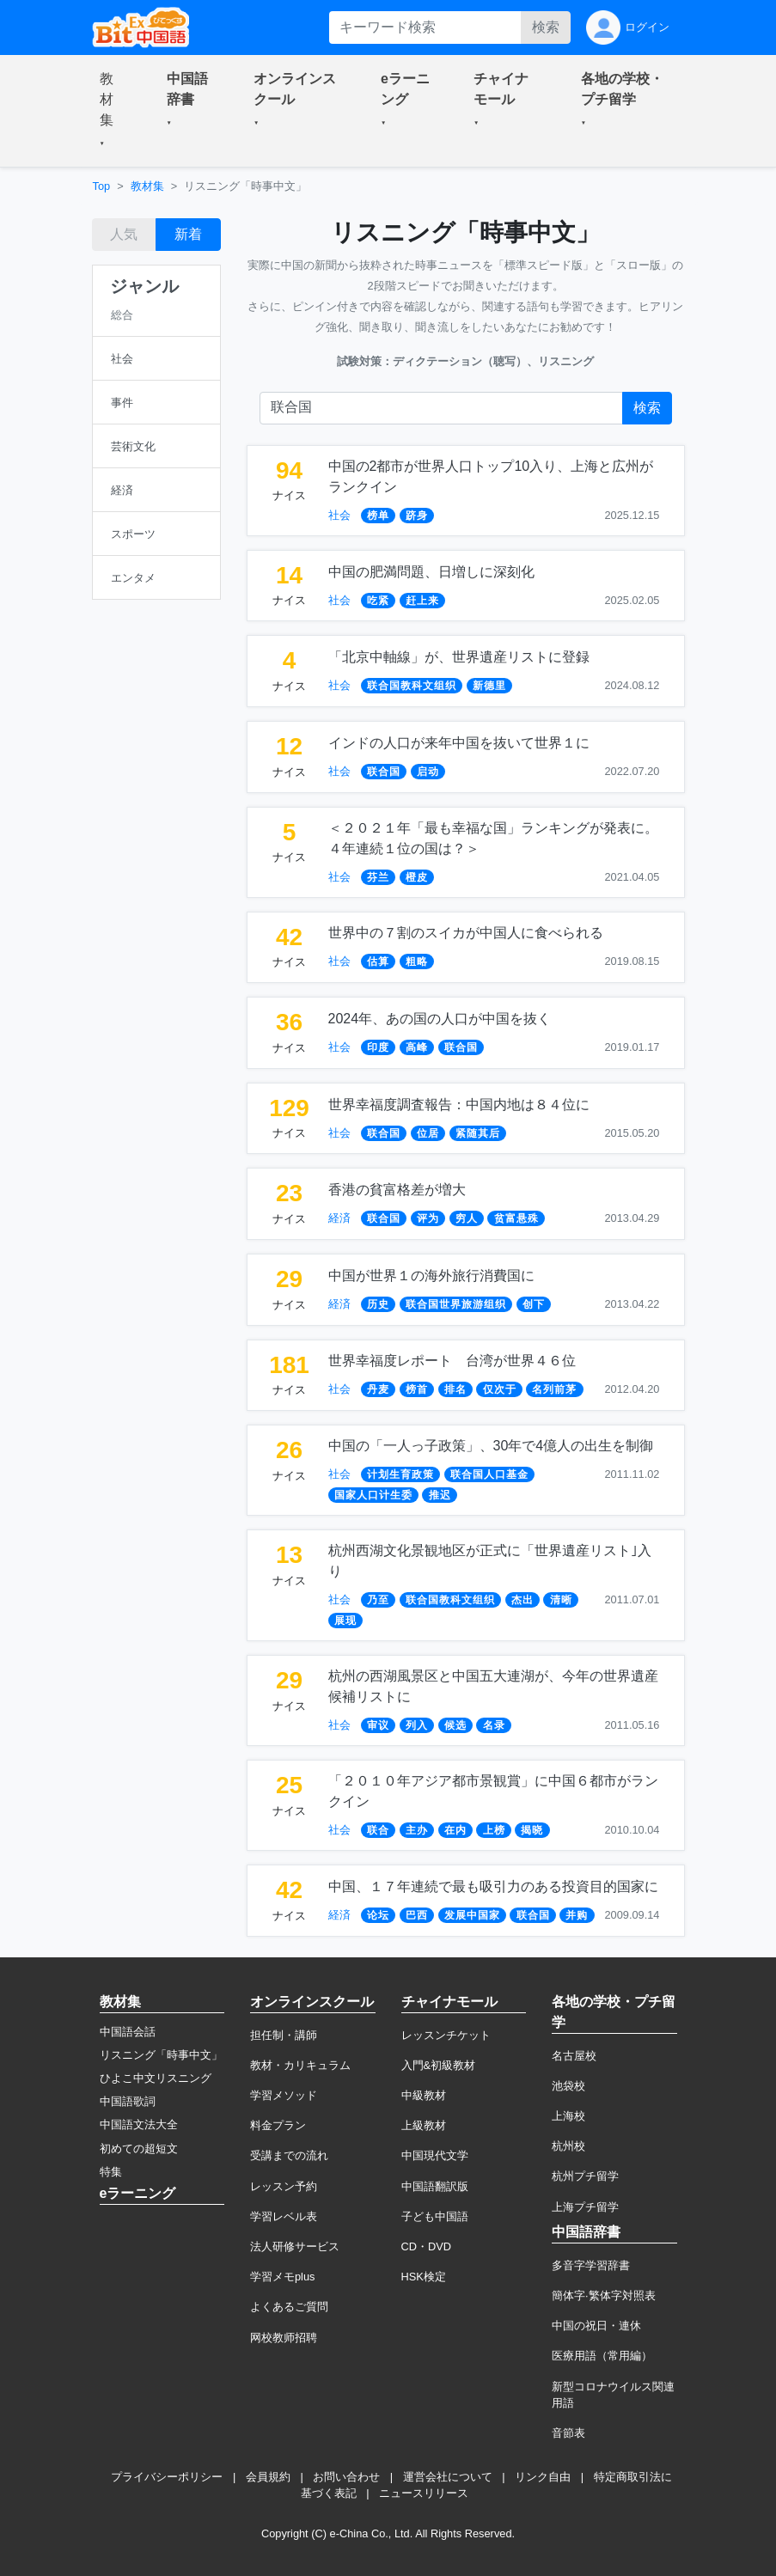  I want to click on 香港の貧富格差が増大, so click(397, 1189).